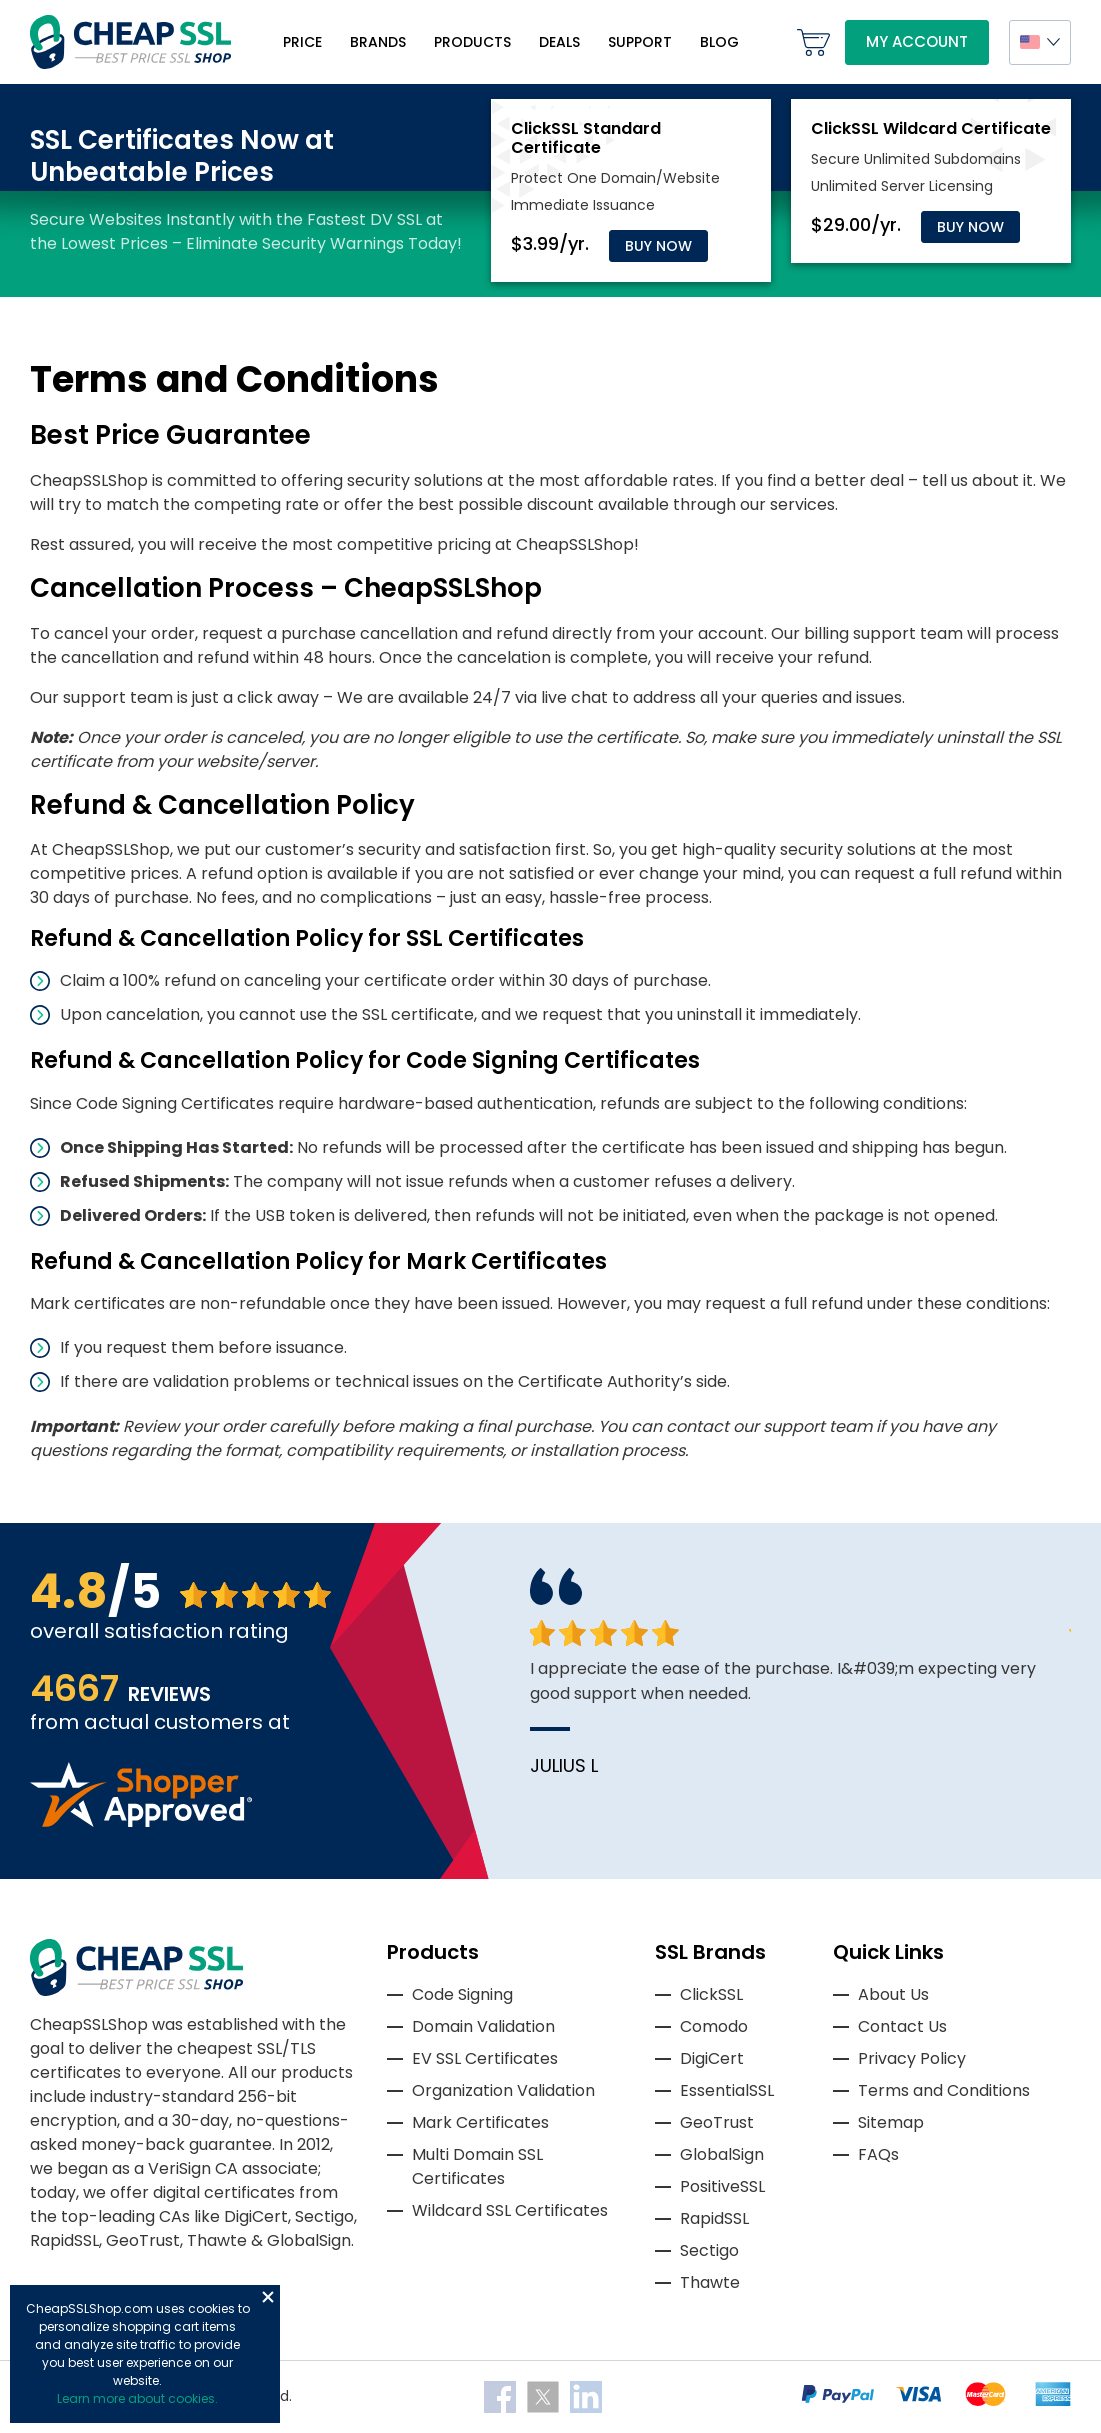  Describe the element at coordinates (722, 2154) in the screenshot. I see `GlobalSign` at that location.